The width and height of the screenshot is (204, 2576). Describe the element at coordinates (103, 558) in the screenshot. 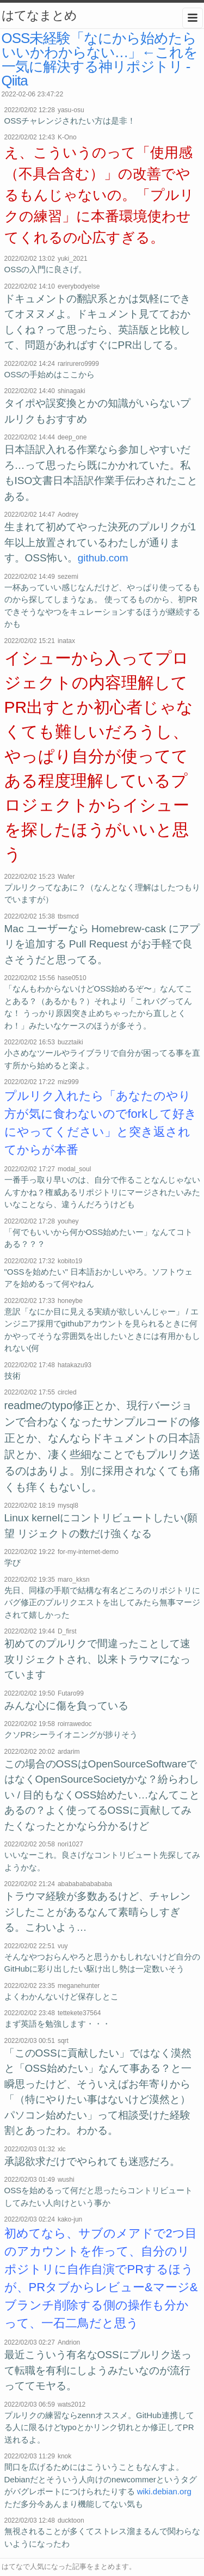

I see `github.com` at that location.